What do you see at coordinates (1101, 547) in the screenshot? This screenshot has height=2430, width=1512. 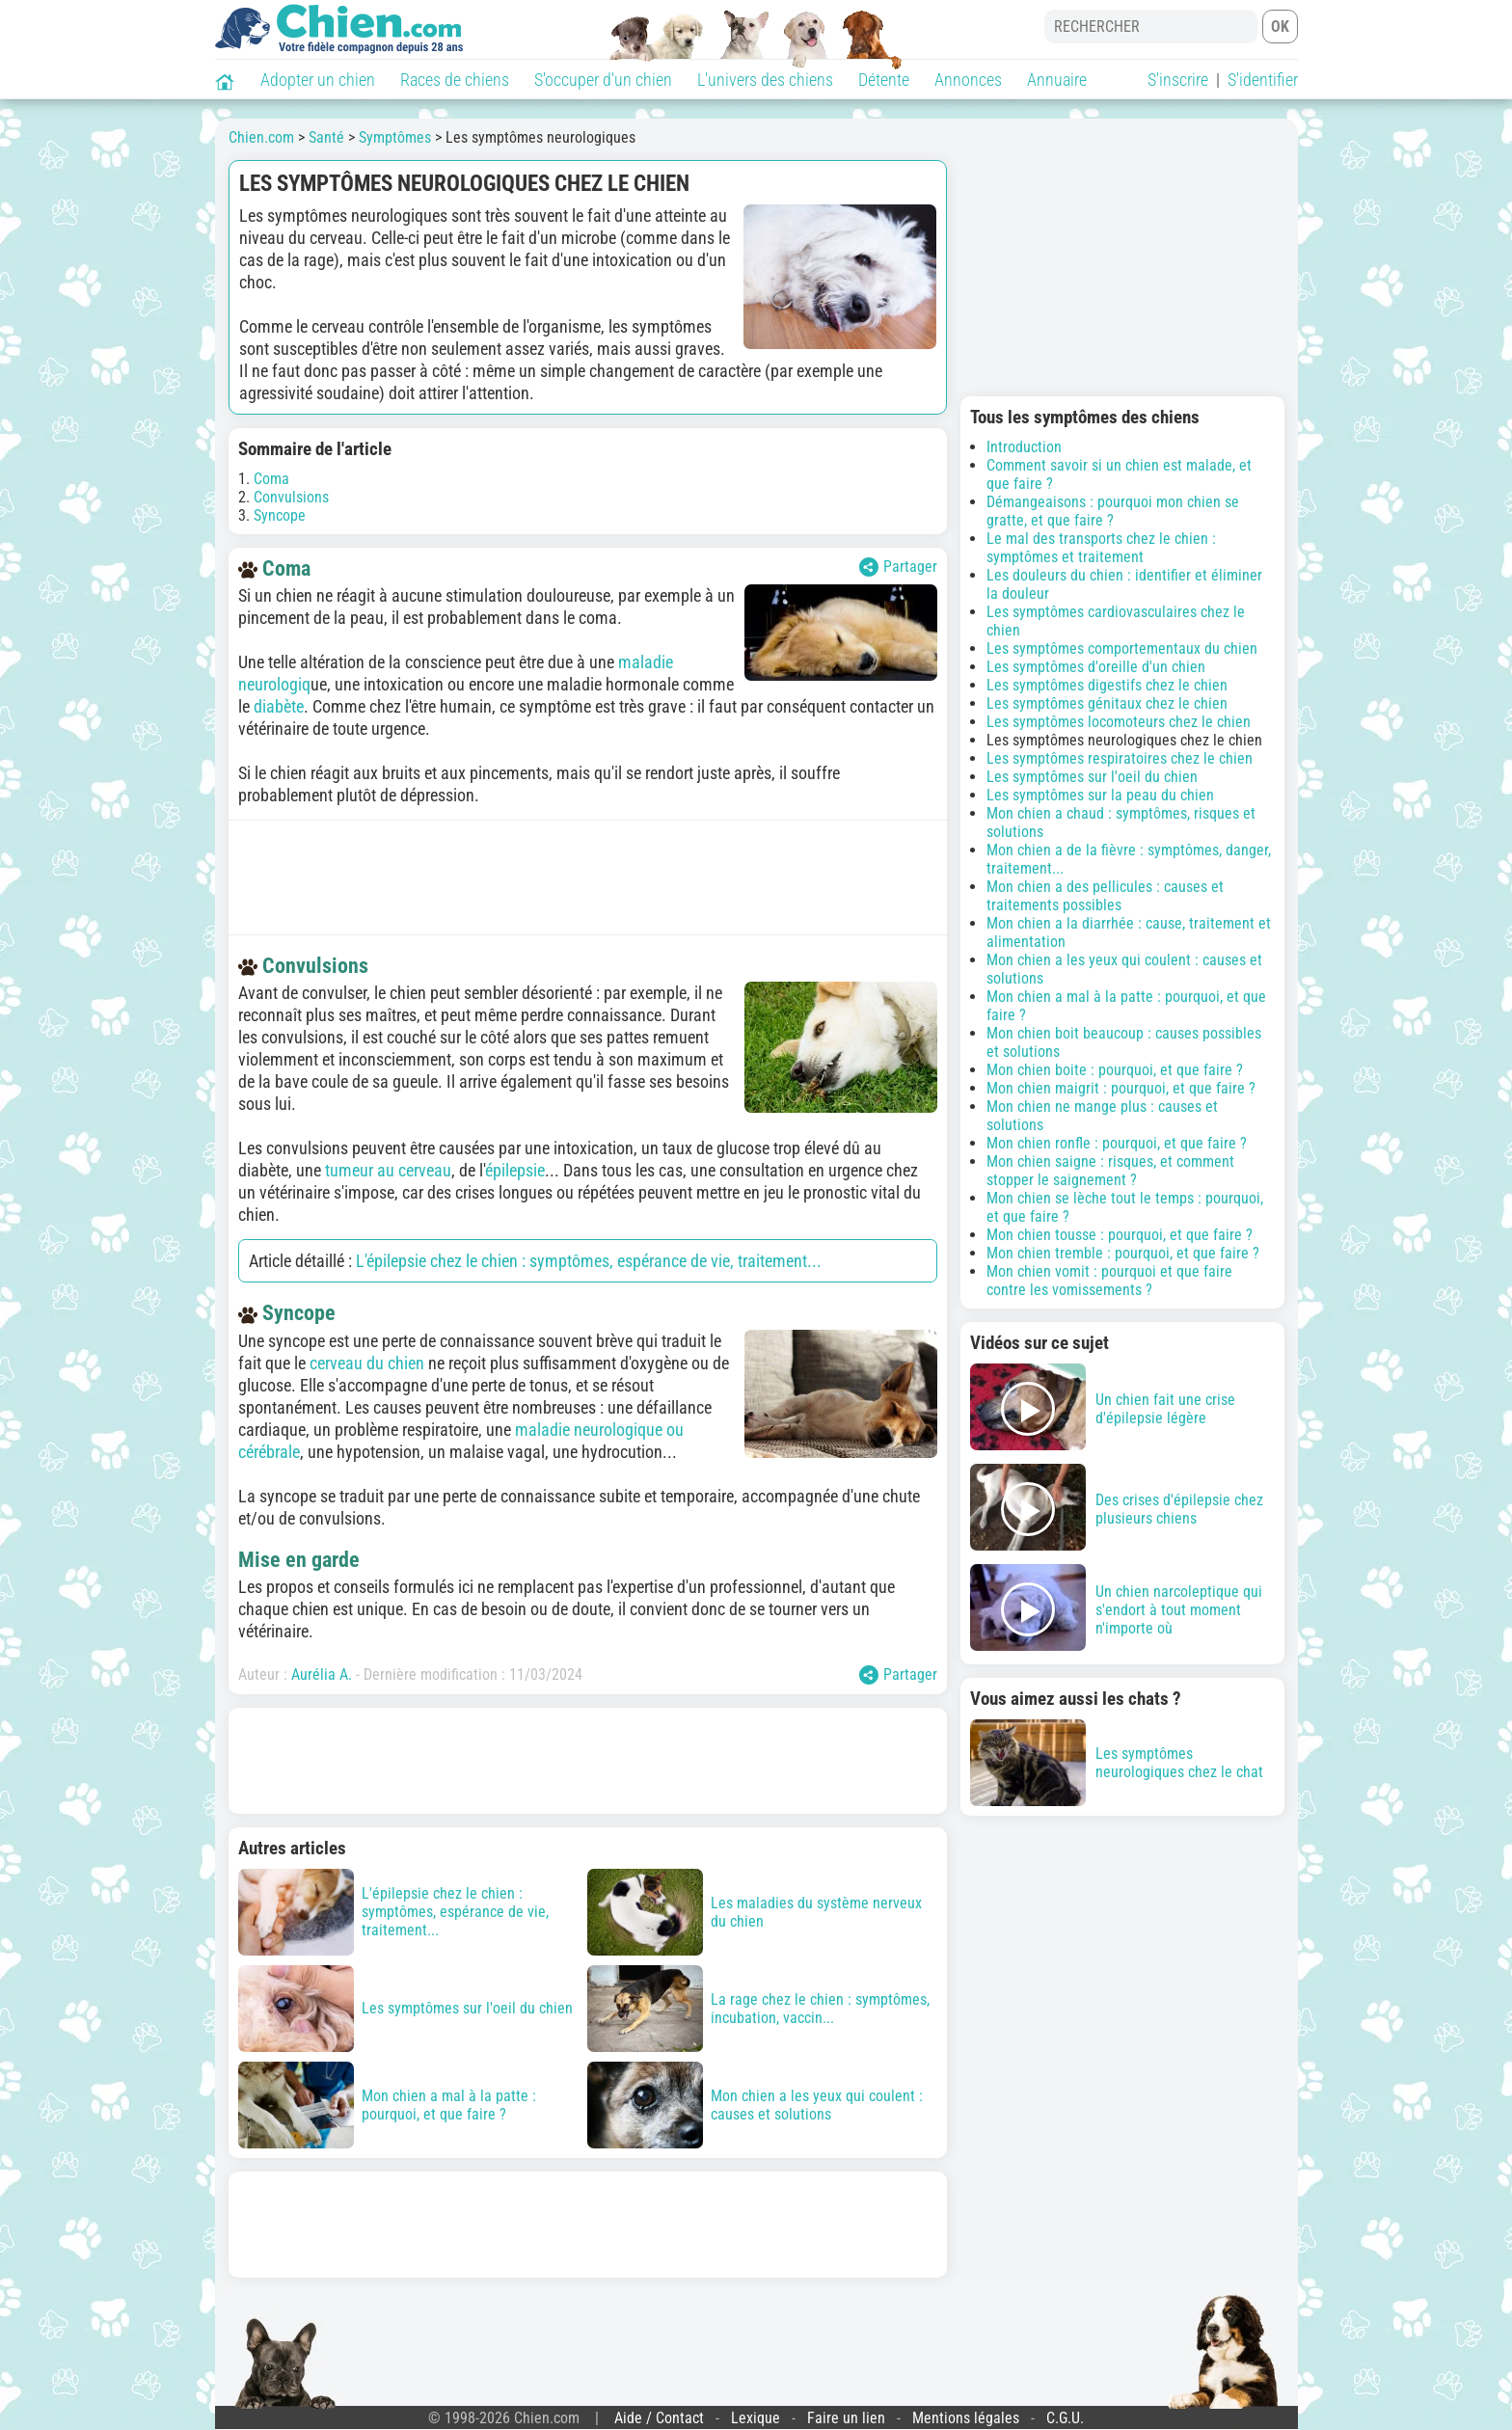 I see `Le mal des transports chez le chien : symptômes et traitement` at bounding box center [1101, 547].